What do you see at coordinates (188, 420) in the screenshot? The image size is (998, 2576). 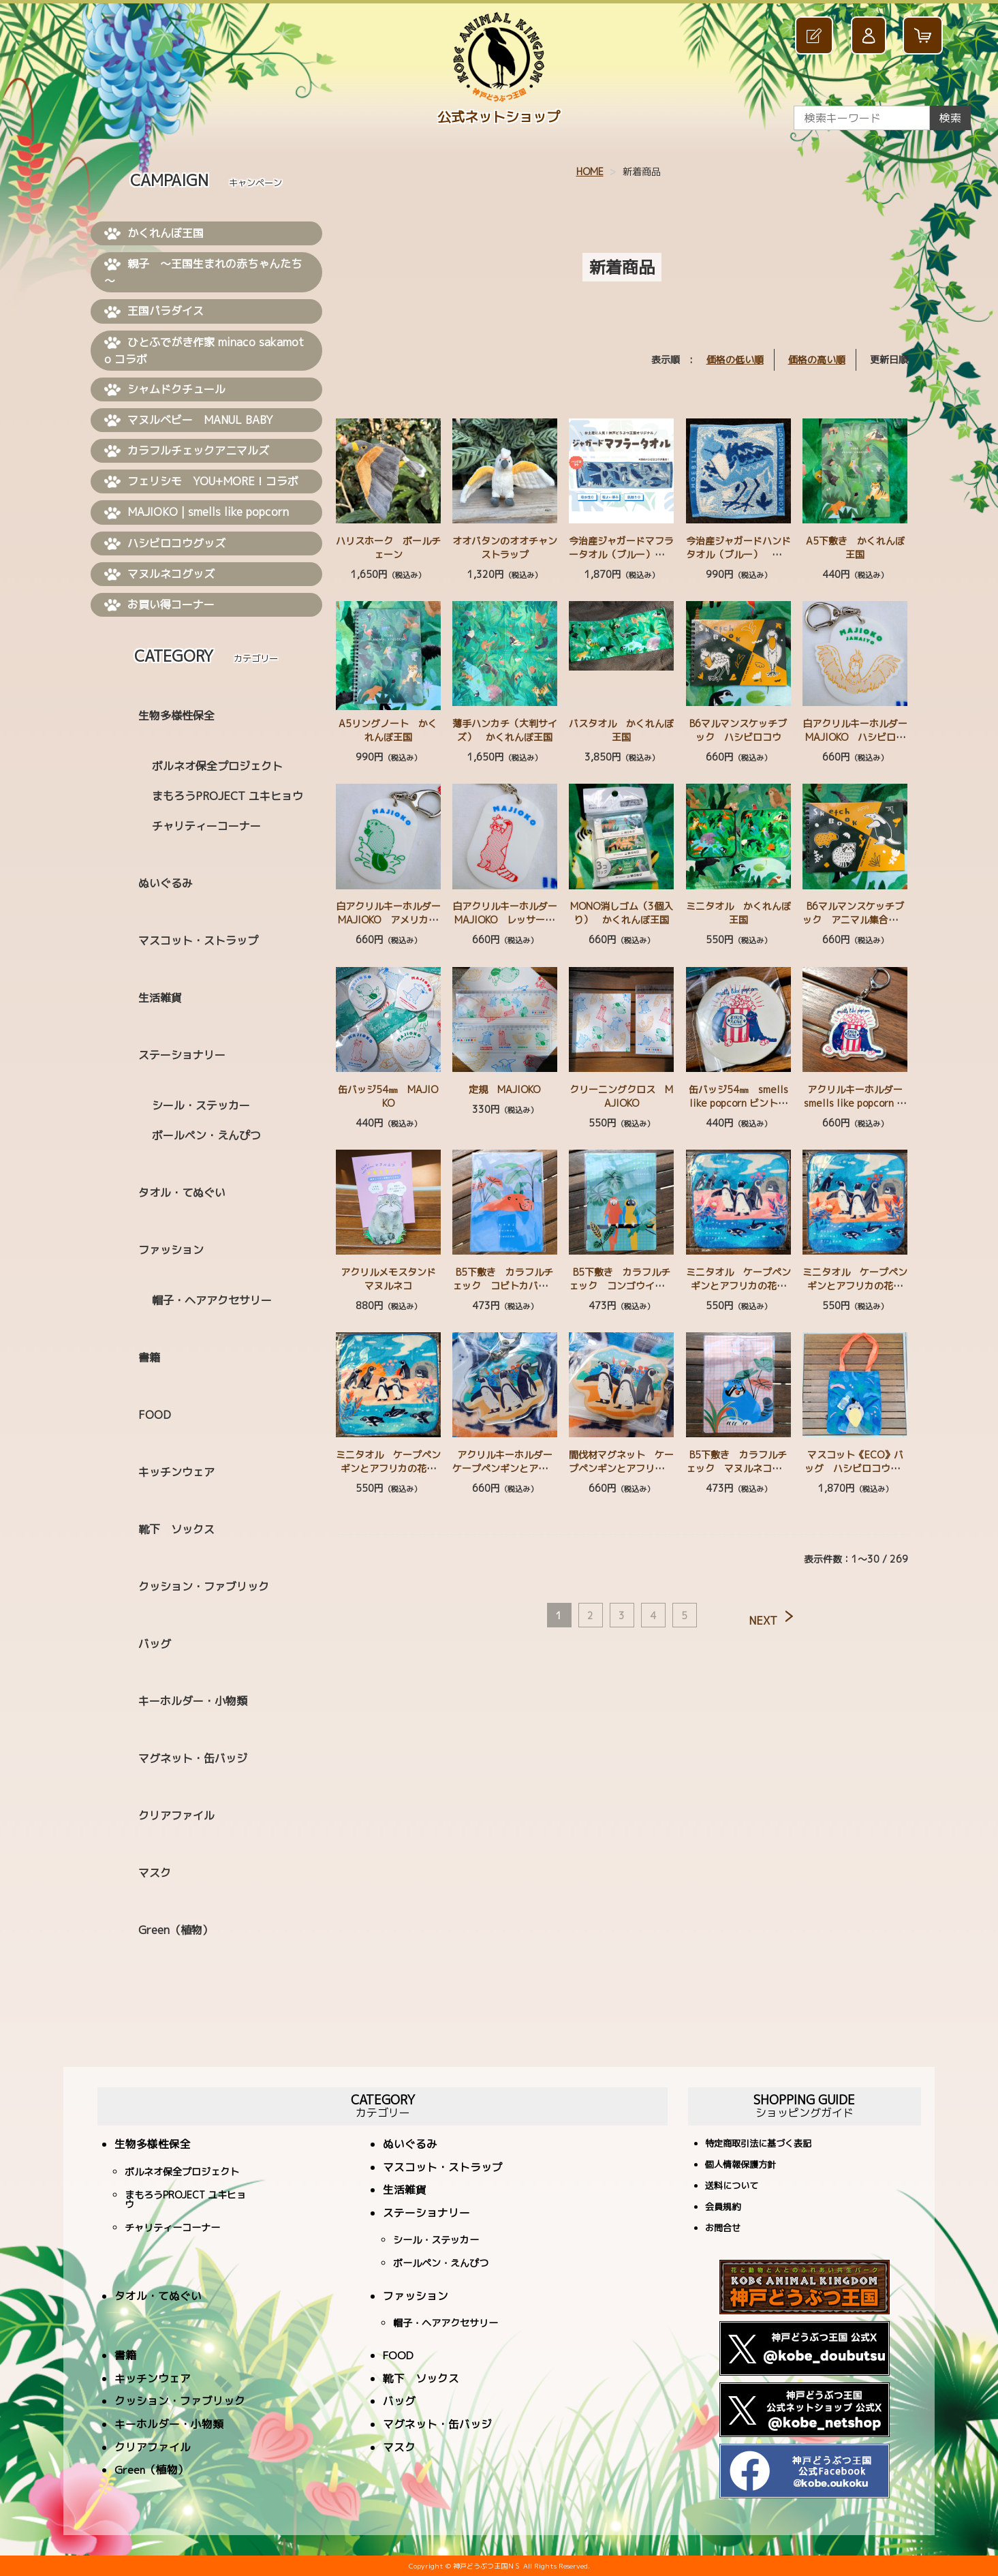 I see `マヌルベビー MANUL BABY` at bounding box center [188, 420].